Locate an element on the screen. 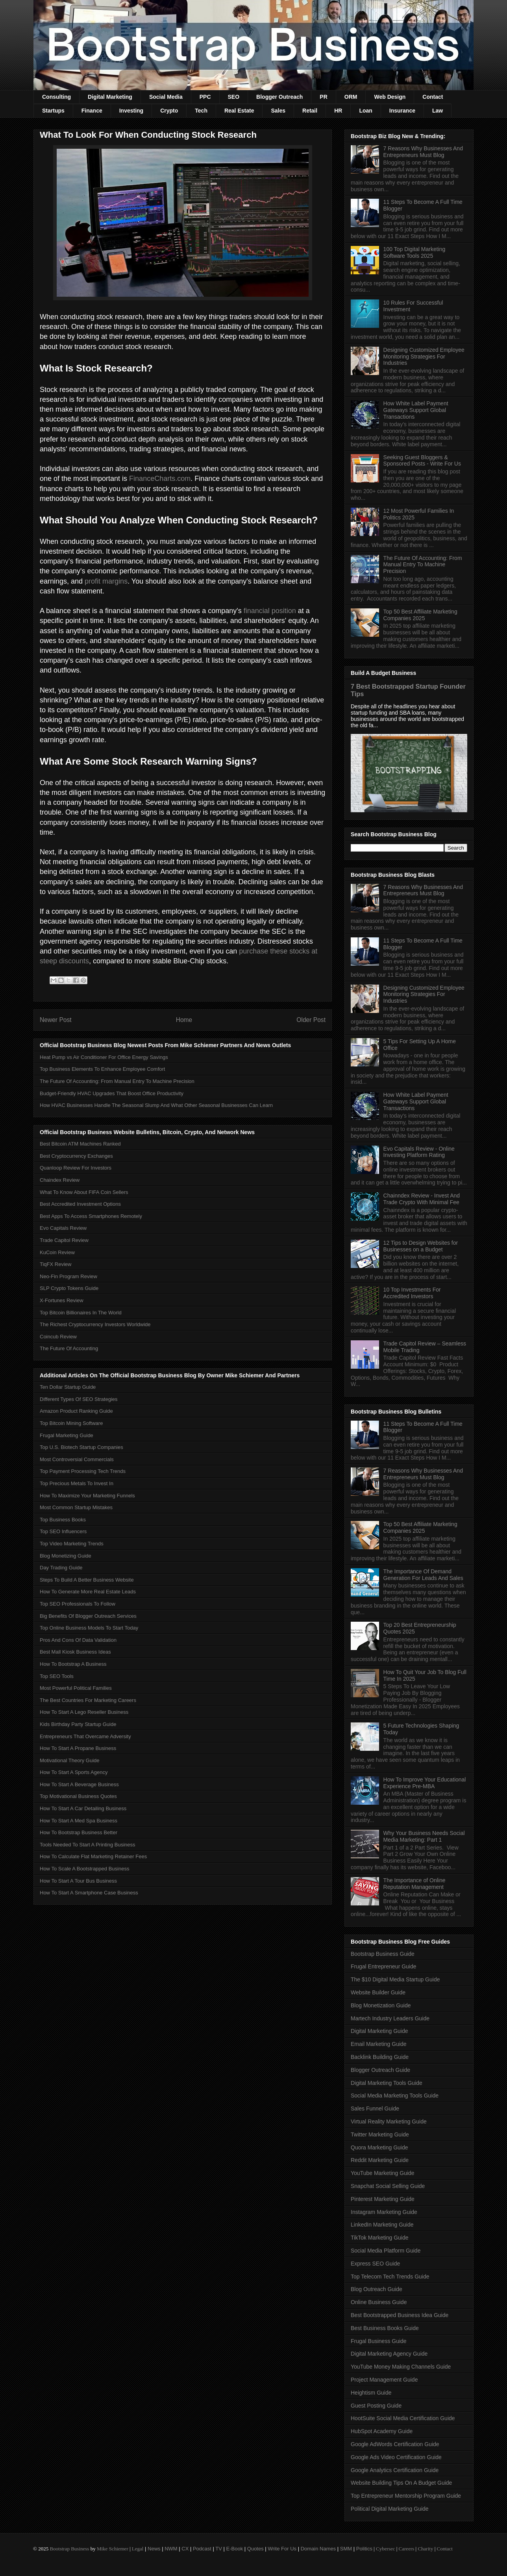 The image size is (507, 2576). Real Estate is located at coordinates (239, 110).